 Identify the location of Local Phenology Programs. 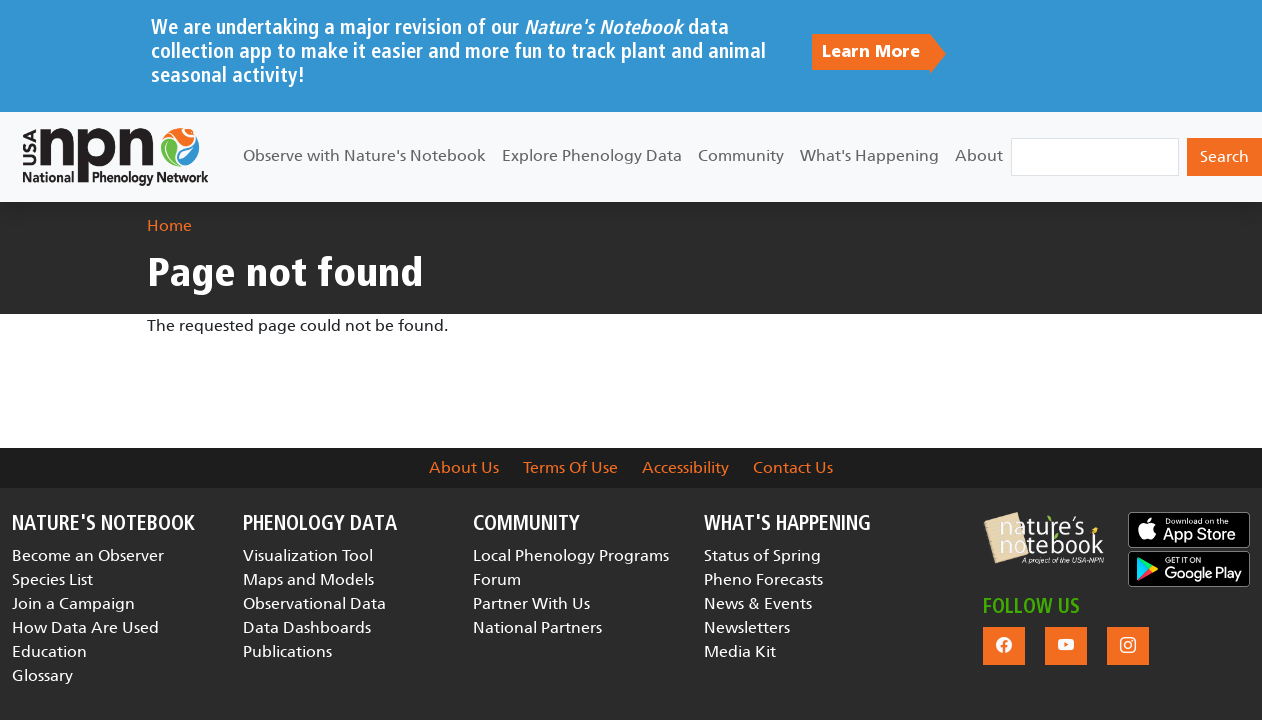
(571, 555).